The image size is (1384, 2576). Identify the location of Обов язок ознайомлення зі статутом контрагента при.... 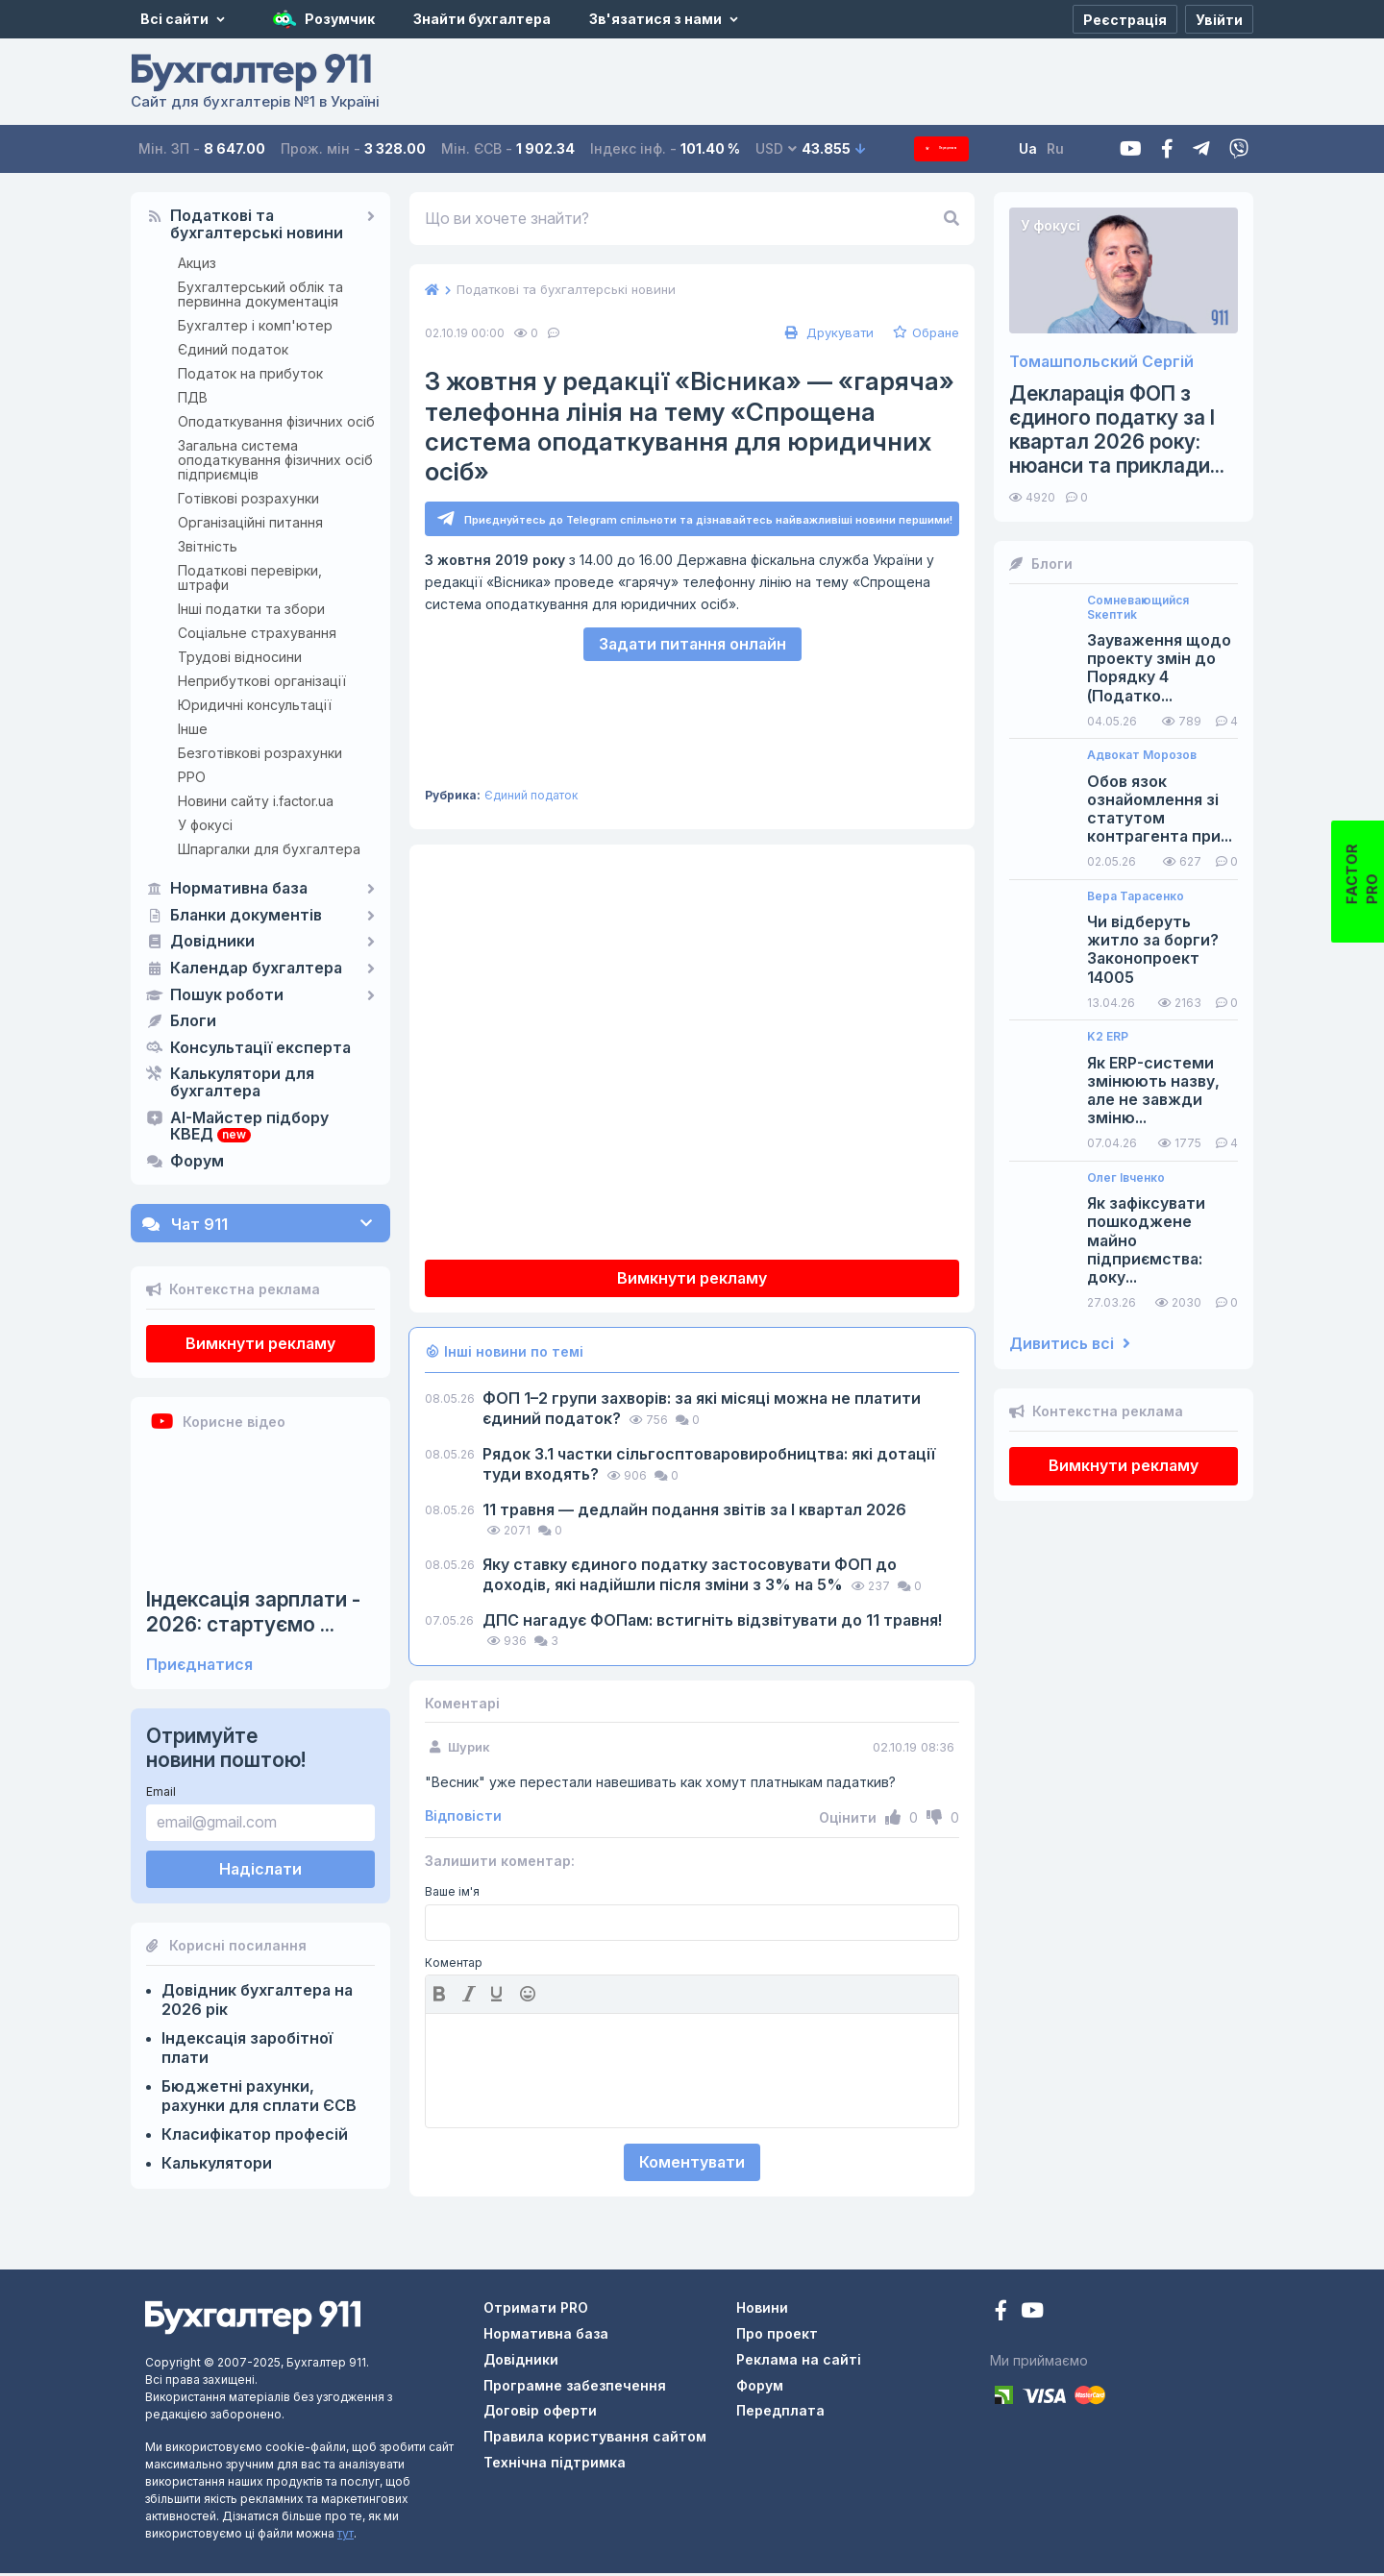
(1159, 809).